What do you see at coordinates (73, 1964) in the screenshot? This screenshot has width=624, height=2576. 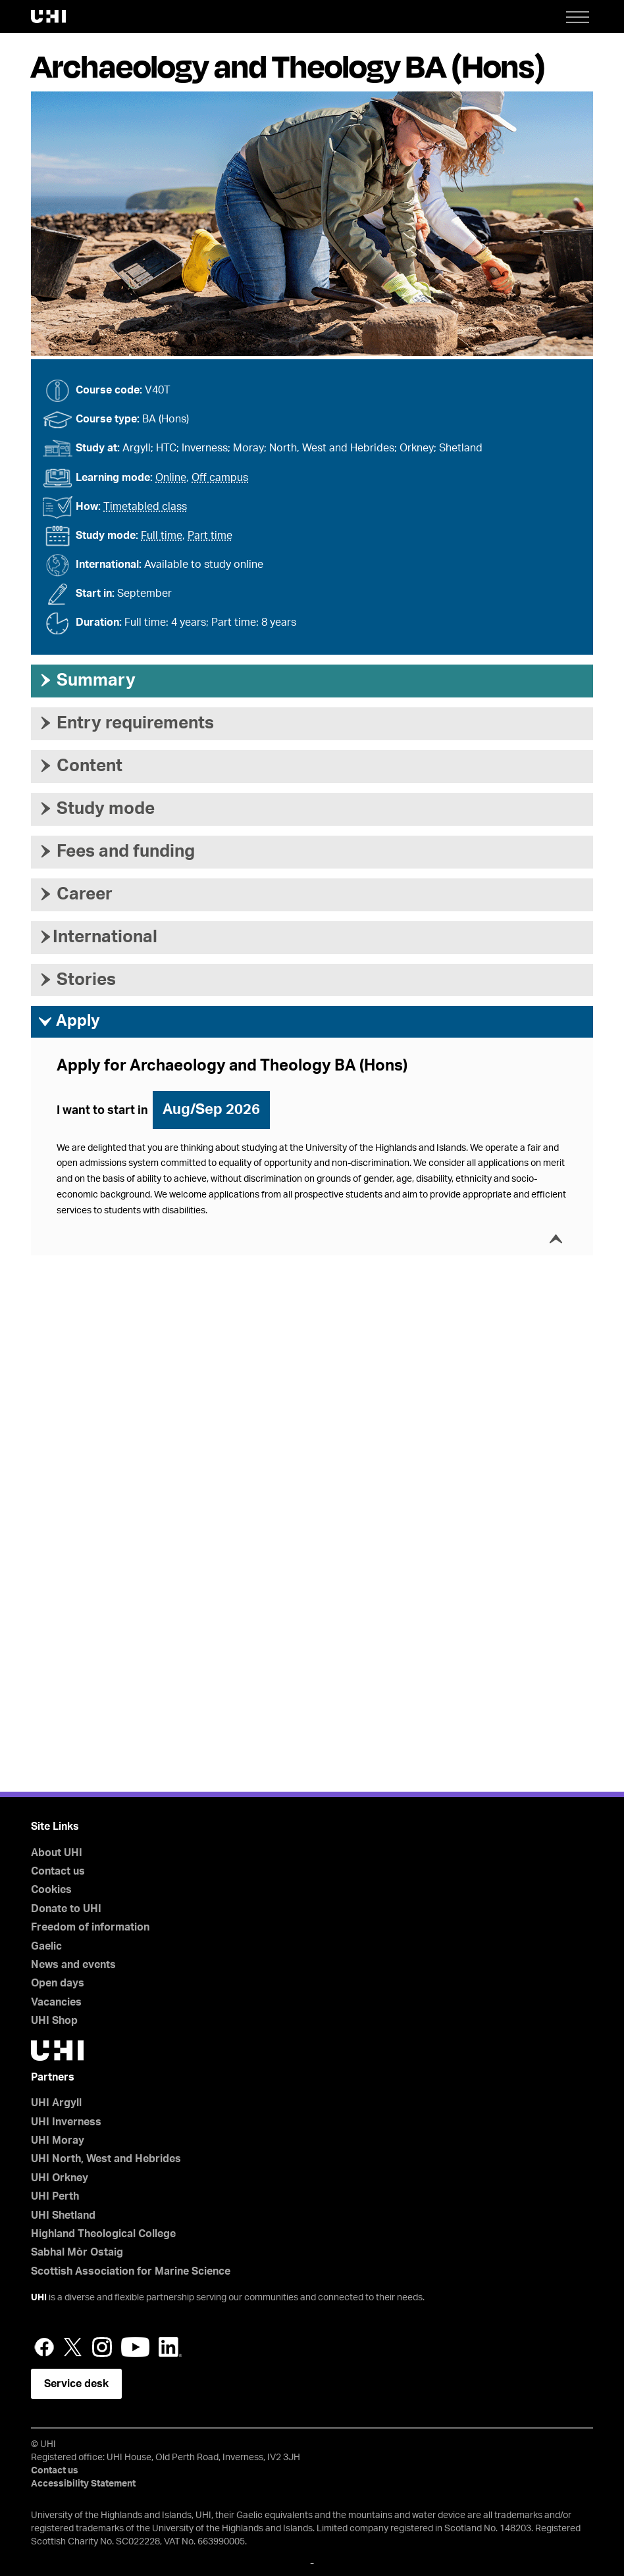 I see `News and events` at bounding box center [73, 1964].